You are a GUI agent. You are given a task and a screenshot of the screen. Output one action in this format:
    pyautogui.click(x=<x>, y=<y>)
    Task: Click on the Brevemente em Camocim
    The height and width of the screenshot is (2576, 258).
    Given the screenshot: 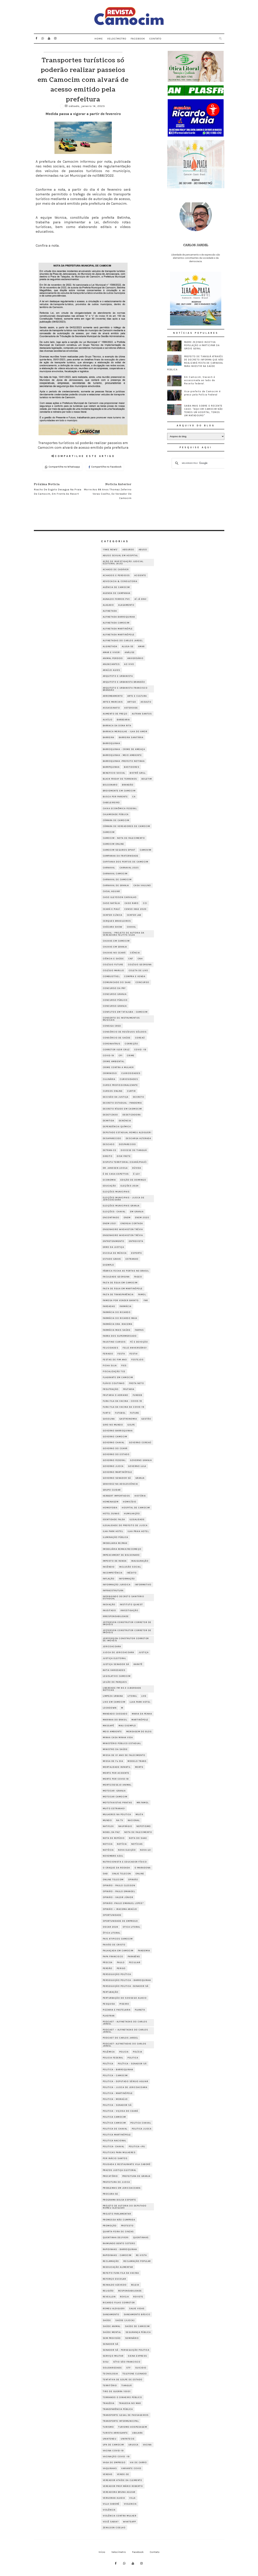 What is the action you would take?
    pyautogui.click(x=119, y=790)
    